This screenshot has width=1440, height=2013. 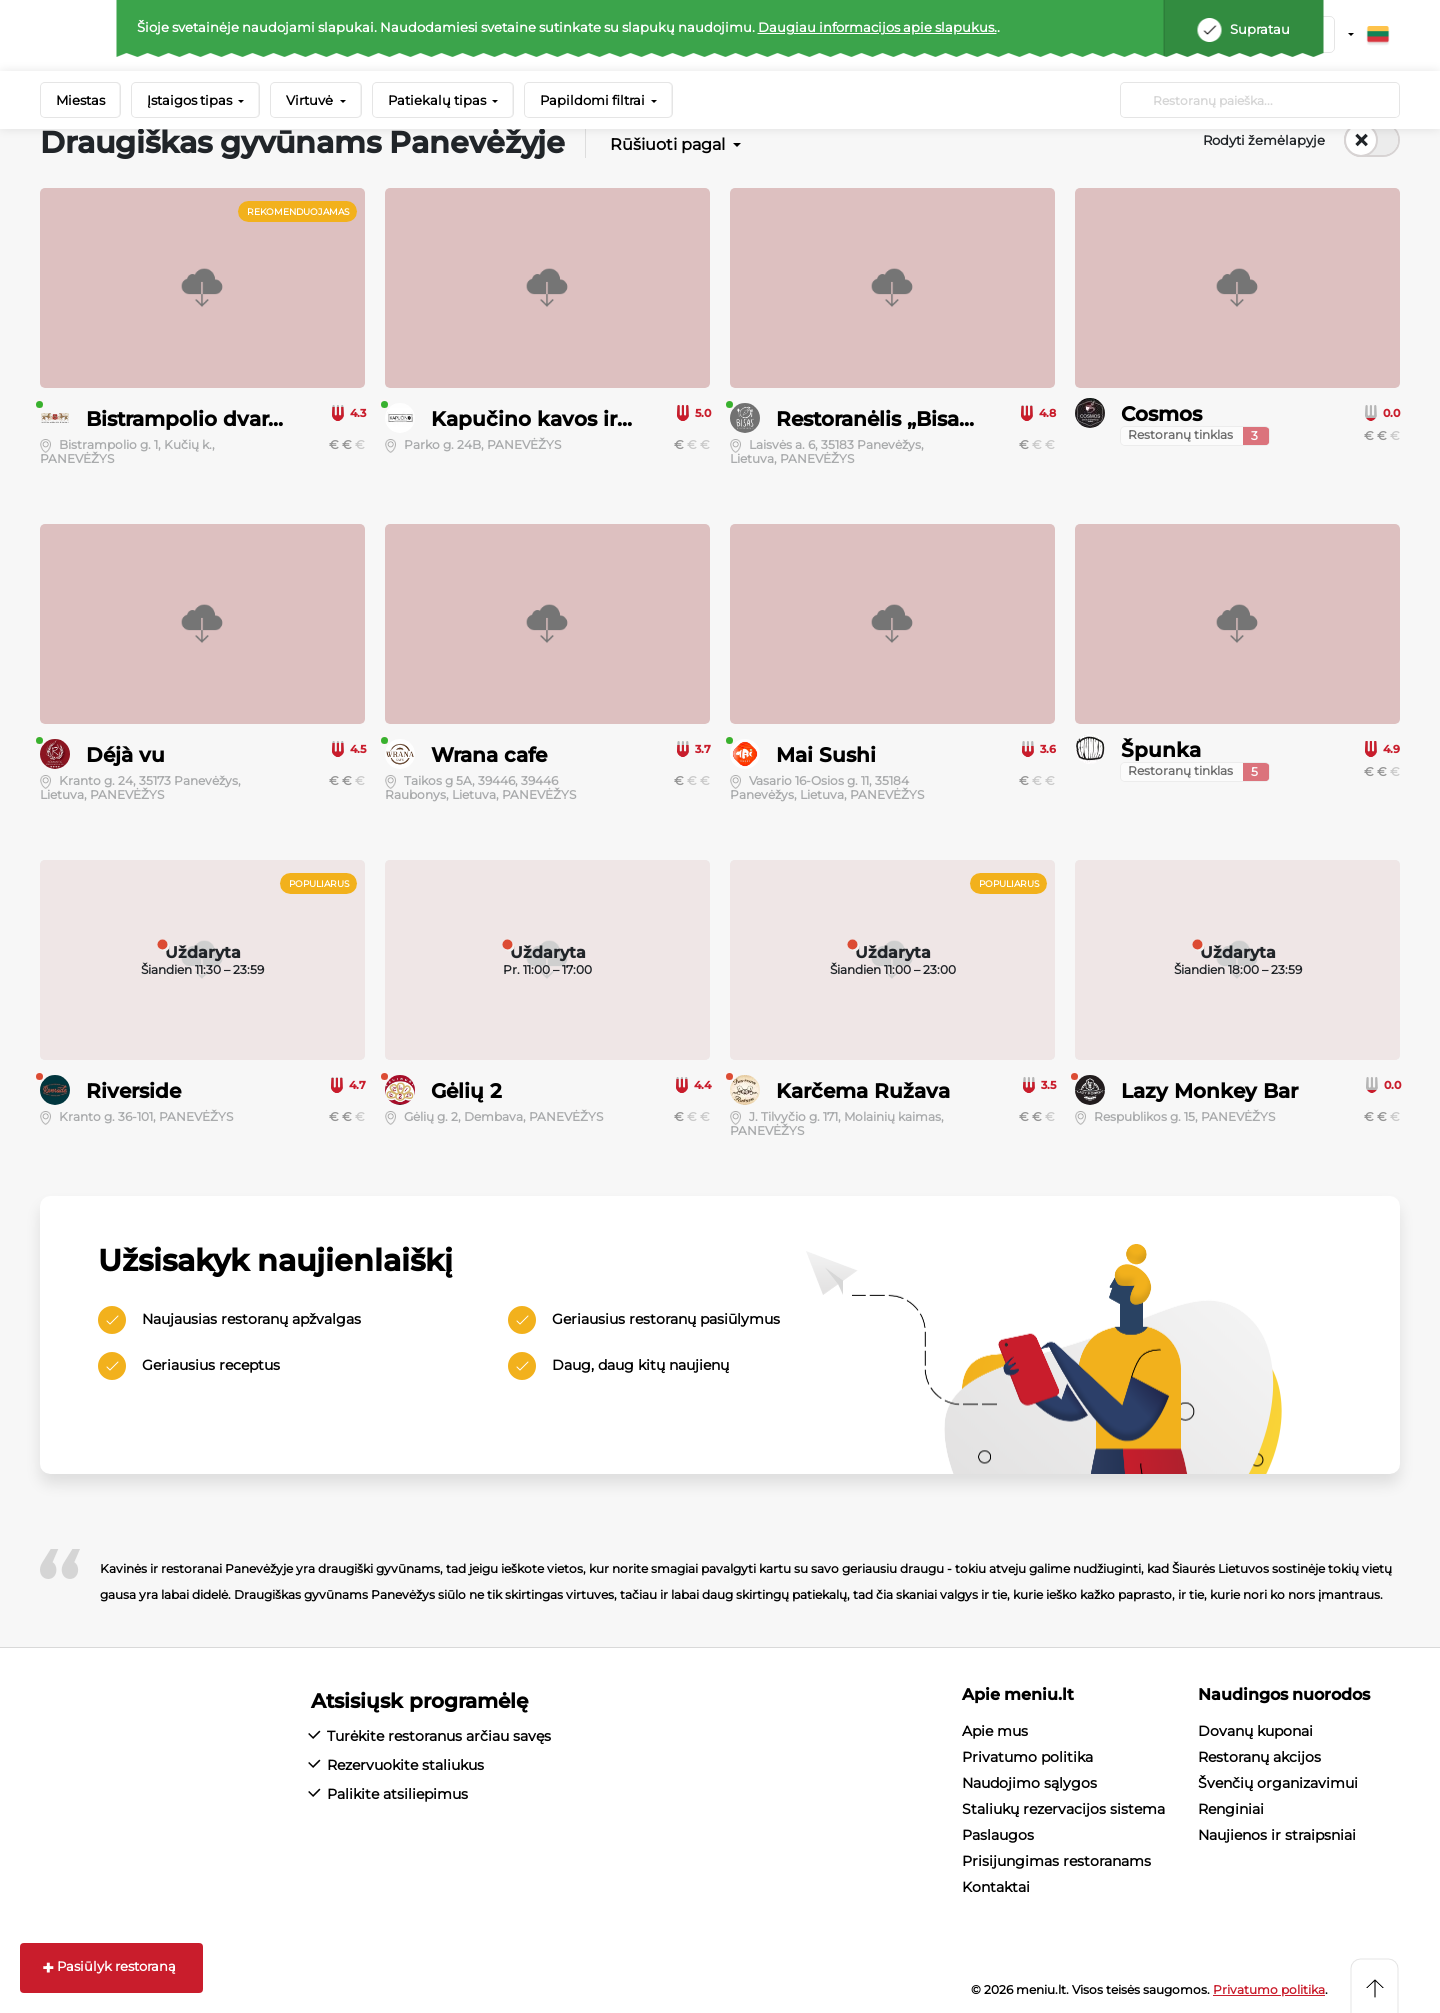 What do you see at coordinates (1209, 1091) in the screenshot?
I see `Lazy Monkey Bar` at bounding box center [1209, 1091].